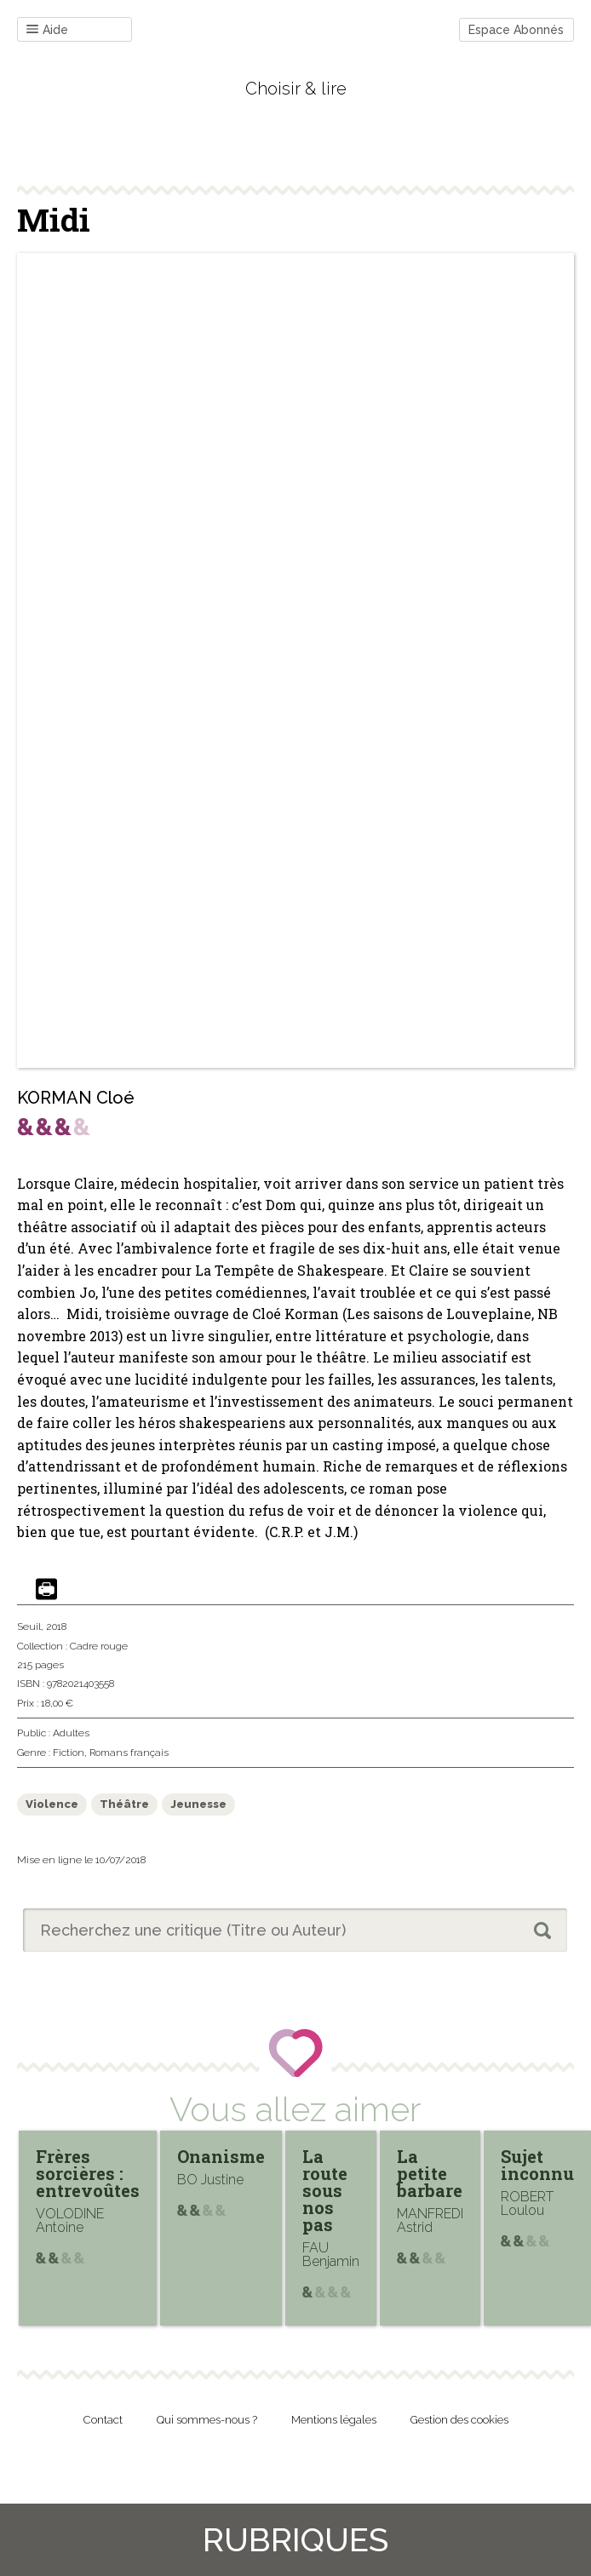 The width and height of the screenshot is (591, 2576). What do you see at coordinates (68, 1752) in the screenshot?
I see `Fiction` at bounding box center [68, 1752].